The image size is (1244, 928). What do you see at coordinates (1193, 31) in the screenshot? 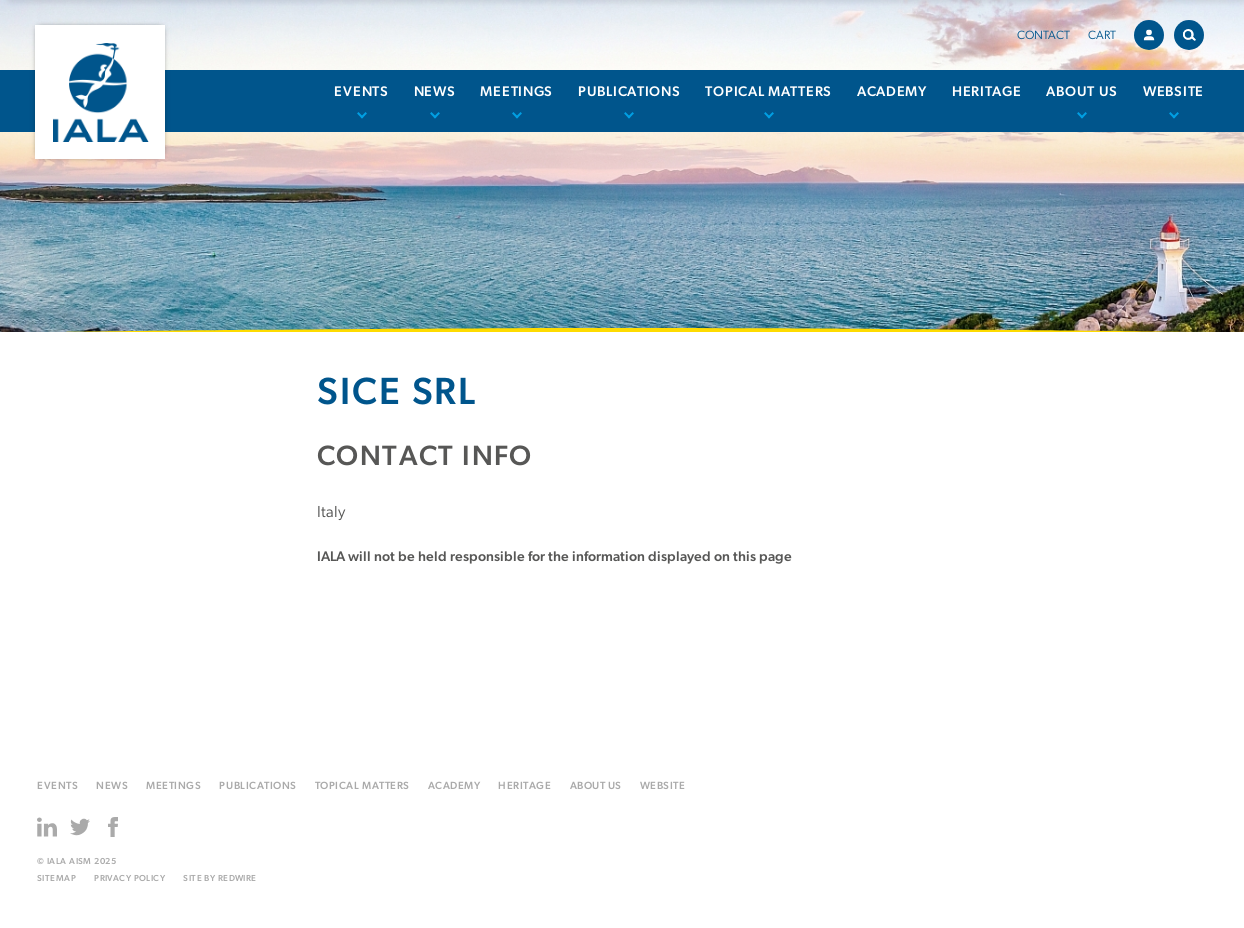
I see `Search` at bounding box center [1193, 31].